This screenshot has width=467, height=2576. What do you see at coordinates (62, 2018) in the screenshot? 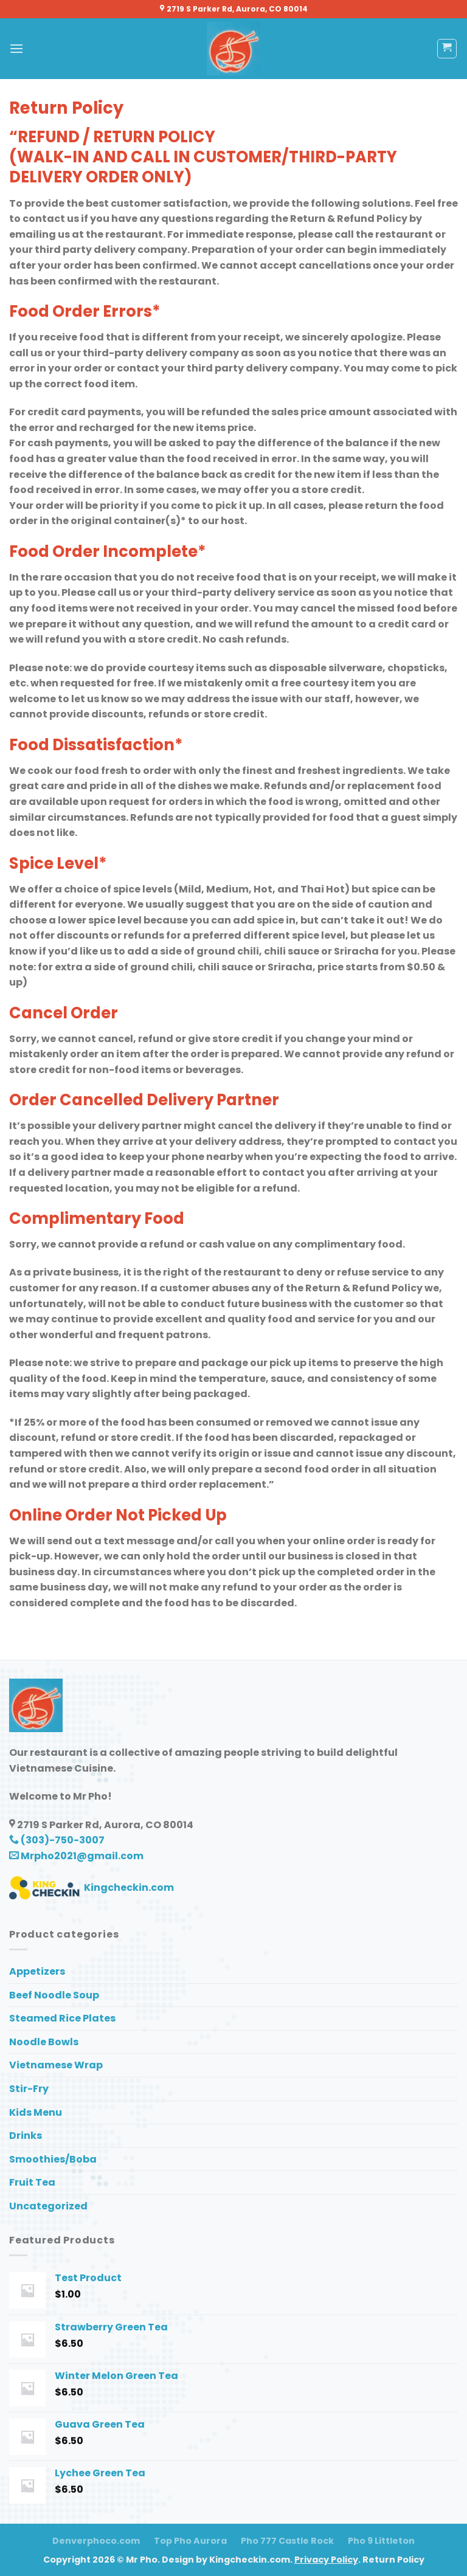
I see `Steamed Rice Plates` at bounding box center [62, 2018].